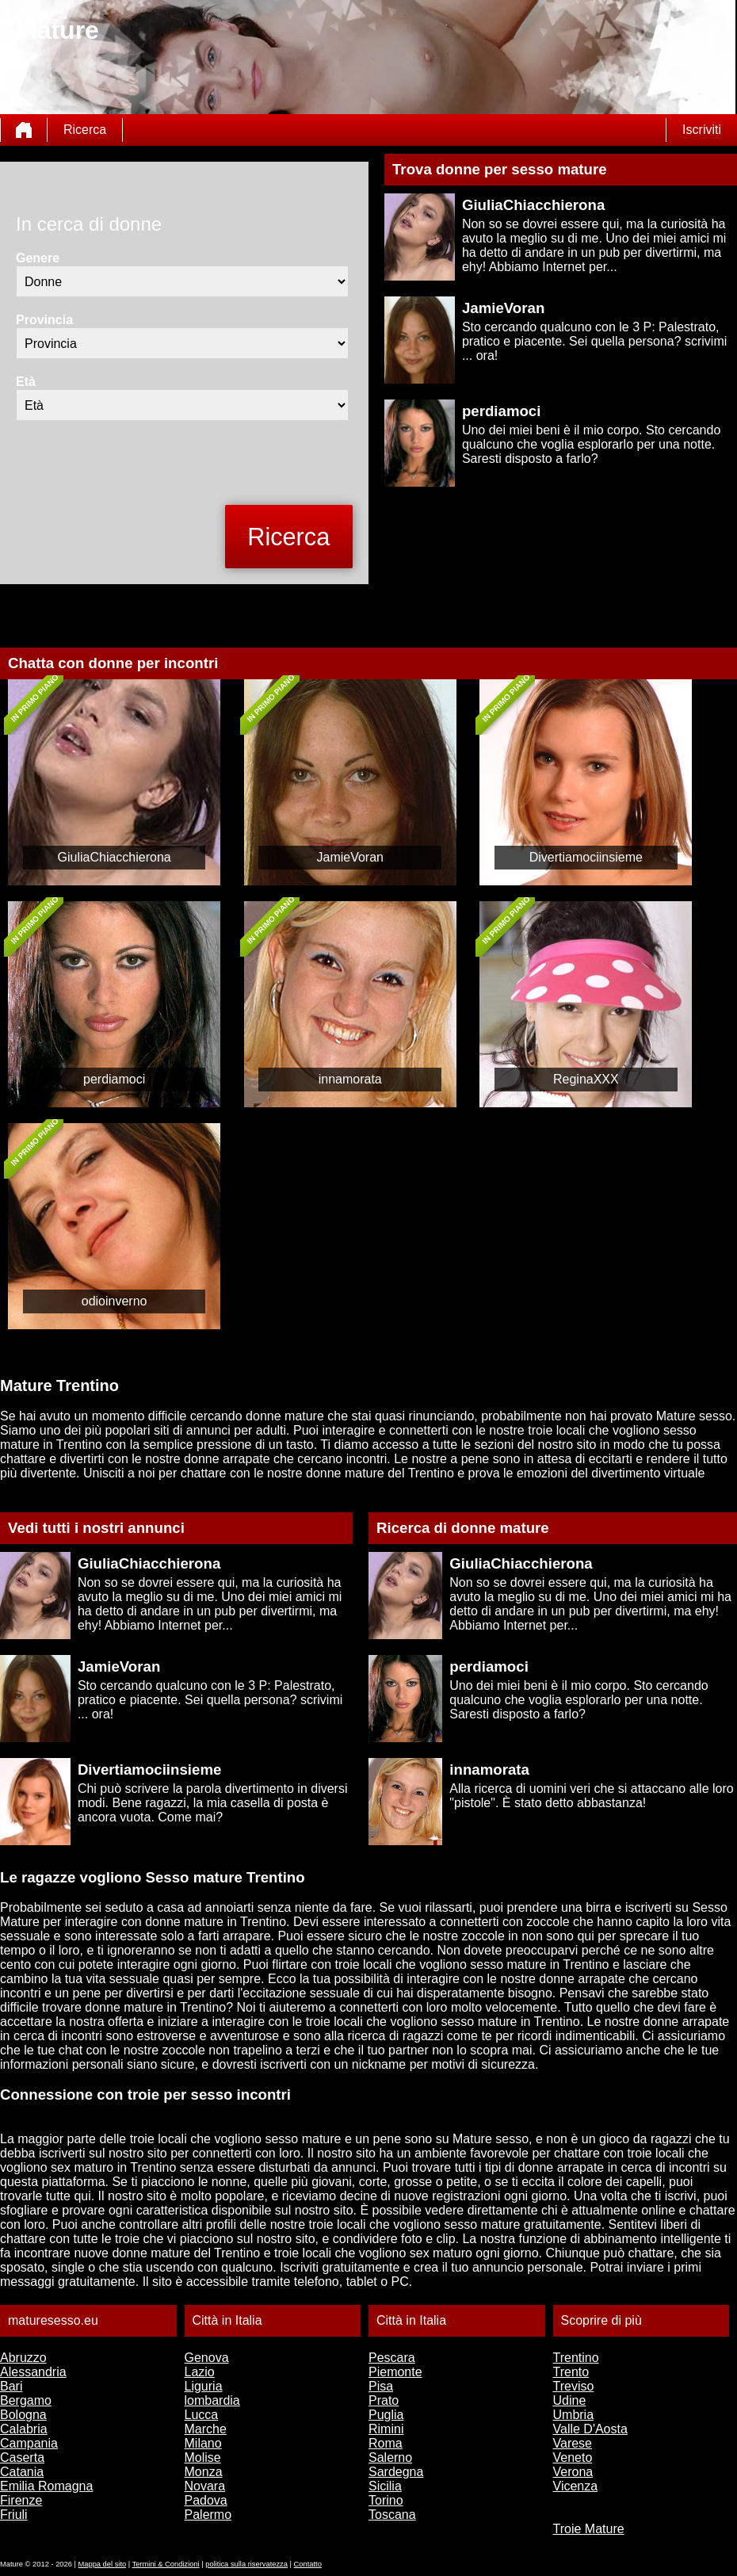 This screenshot has width=737, height=2576. What do you see at coordinates (573, 2443) in the screenshot?
I see `Varese` at bounding box center [573, 2443].